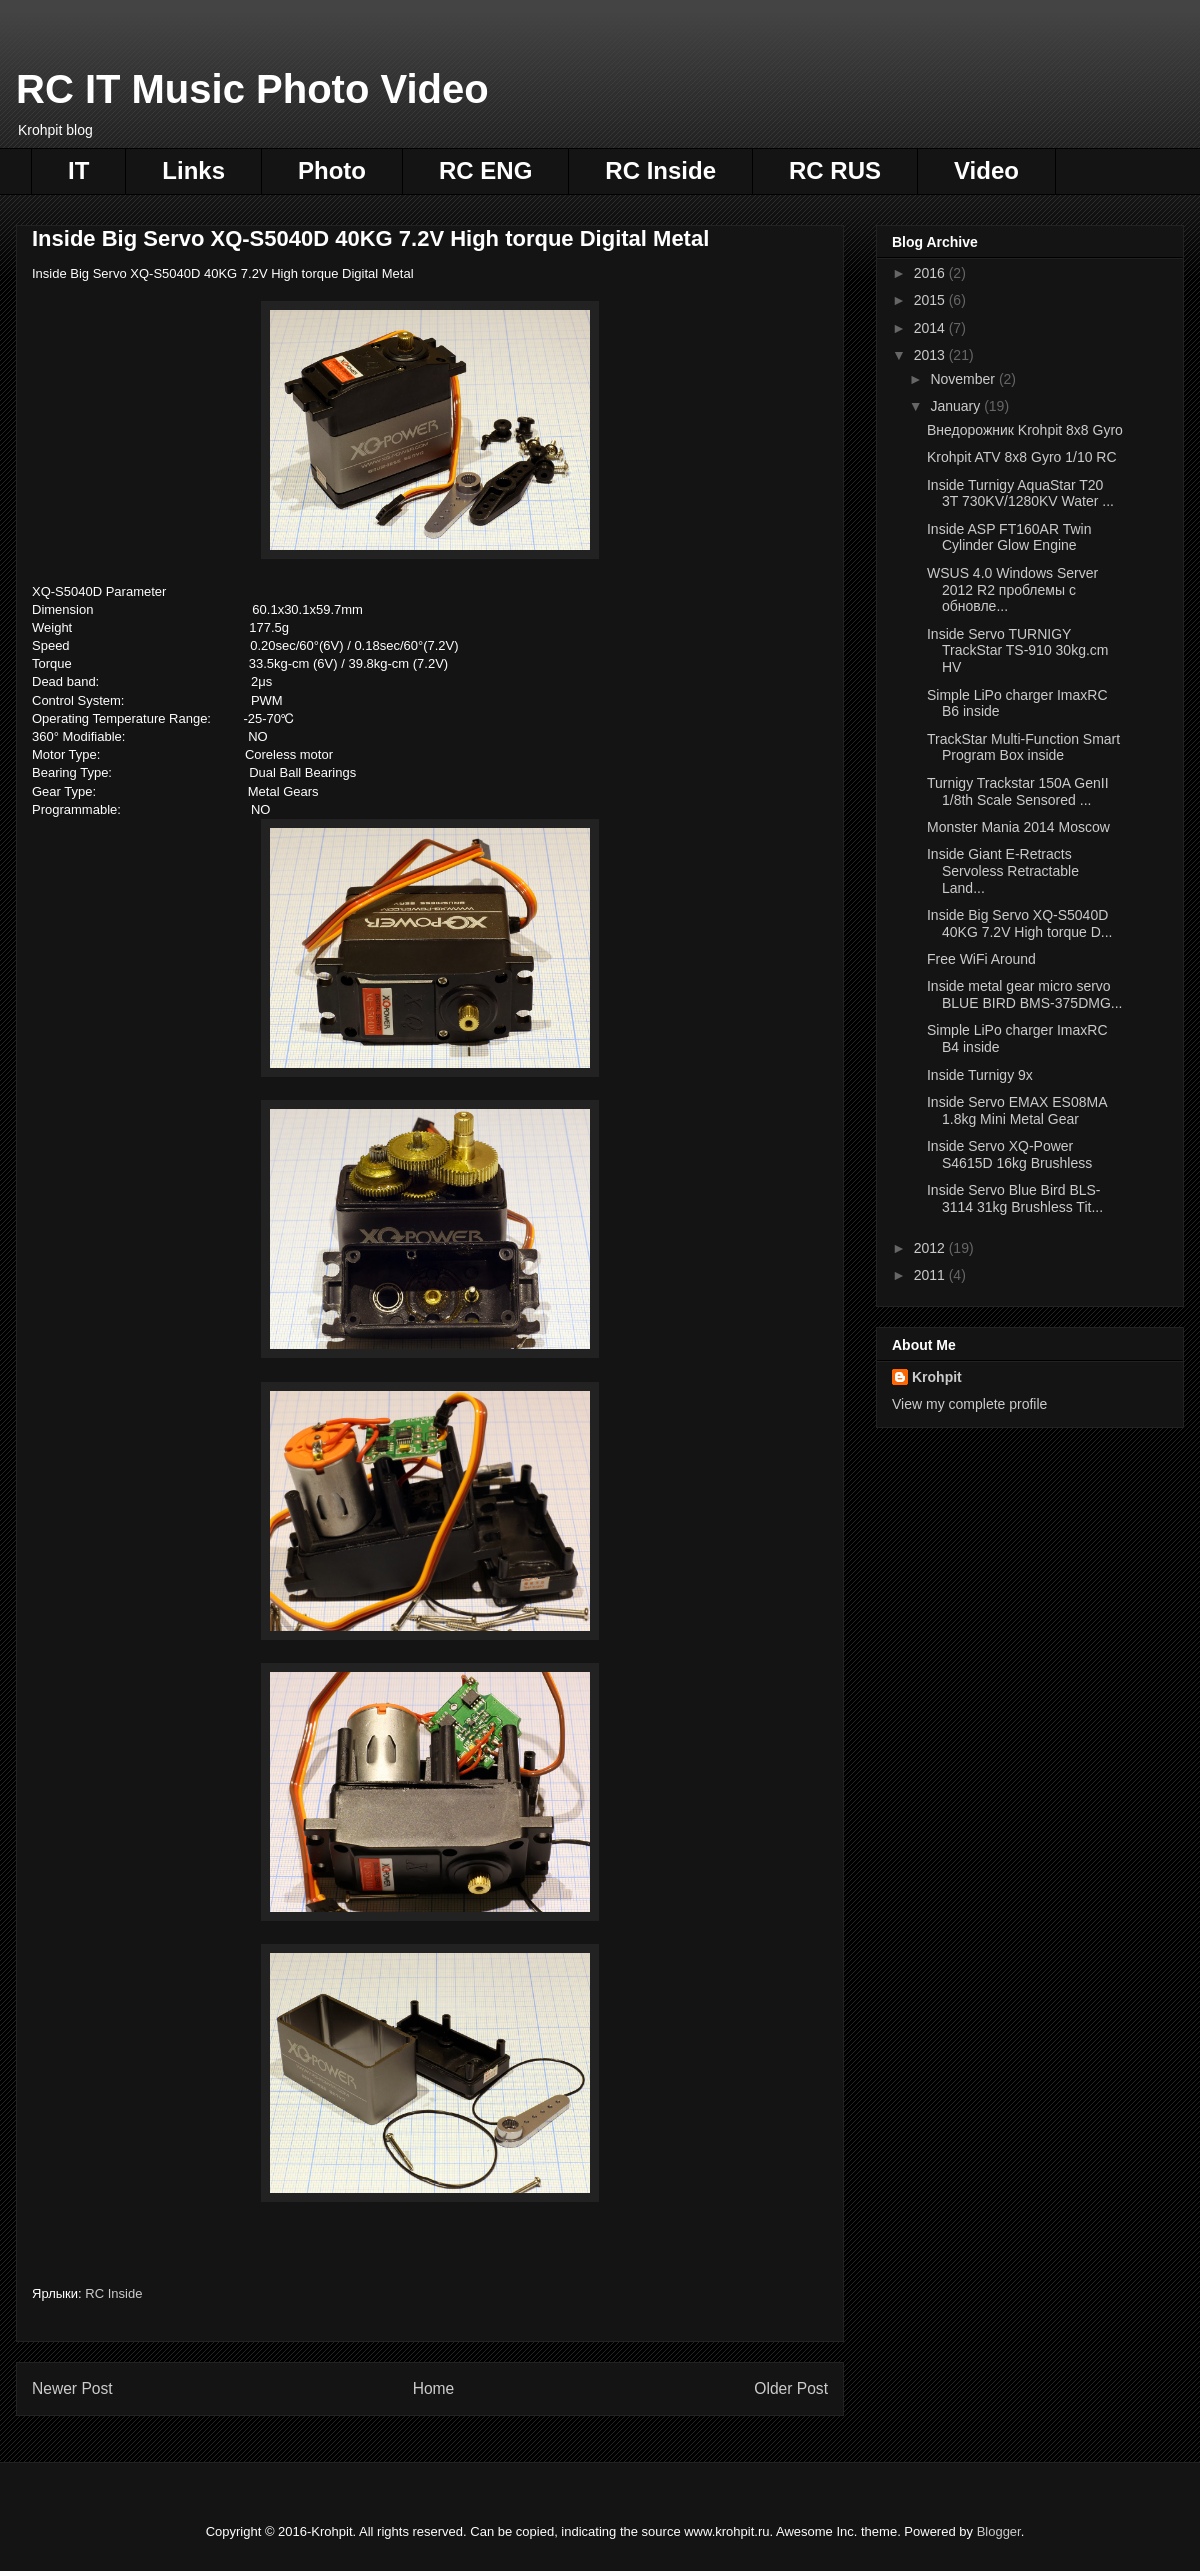 Image resolution: width=1200 pixels, height=2571 pixels. Describe the element at coordinates (1025, 994) in the screenshot. I see `Inside metal gear micro servo BLUE BIRD BMS-375DMG...` at that location.